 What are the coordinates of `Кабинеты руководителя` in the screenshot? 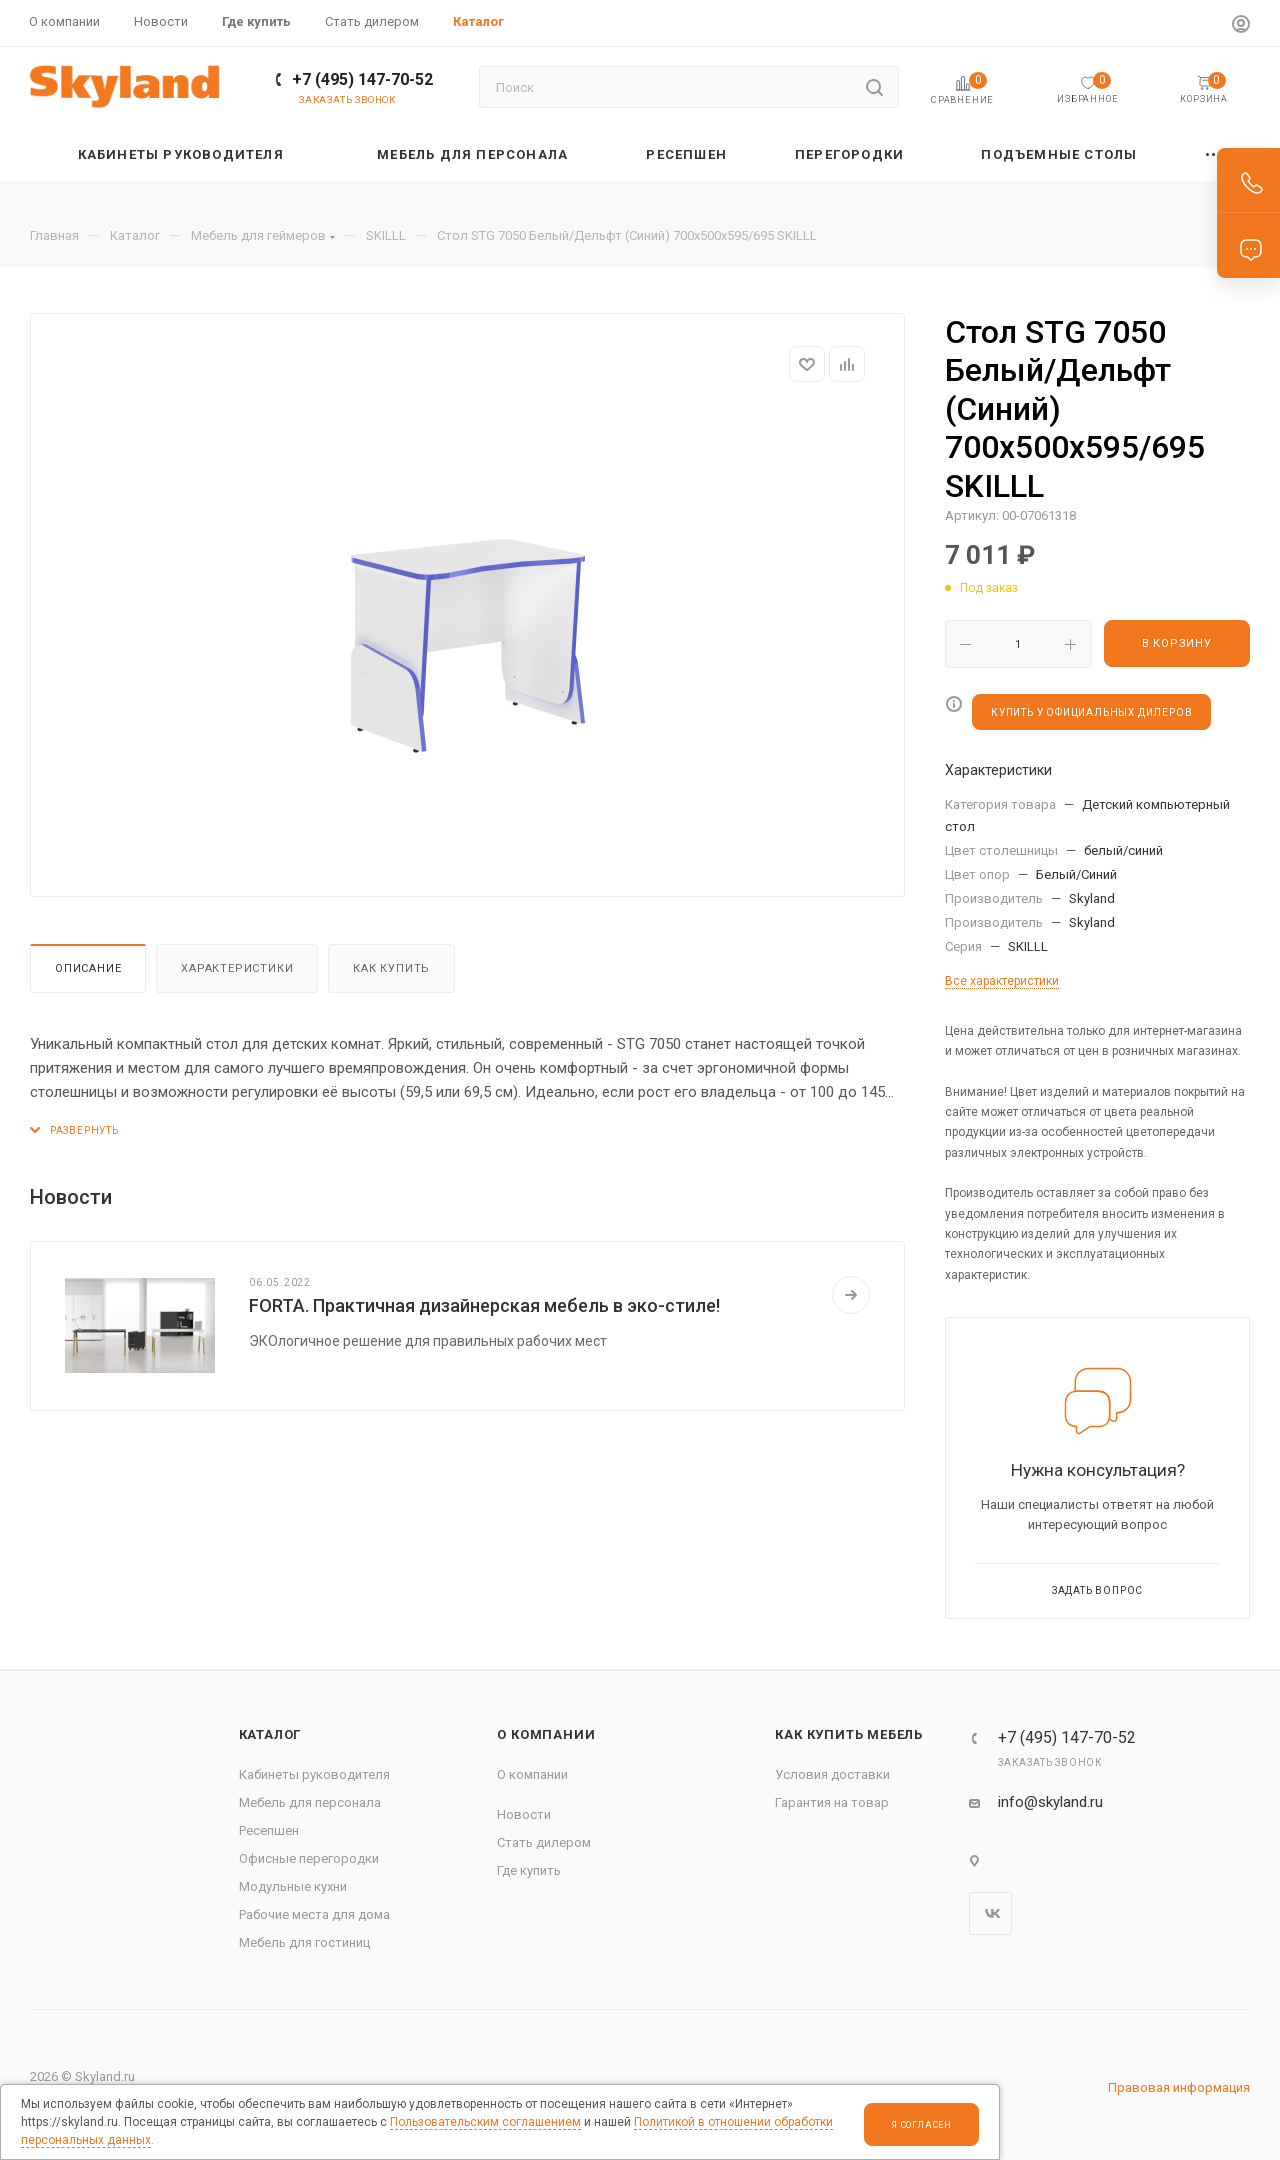 It's located at (314, 1774).